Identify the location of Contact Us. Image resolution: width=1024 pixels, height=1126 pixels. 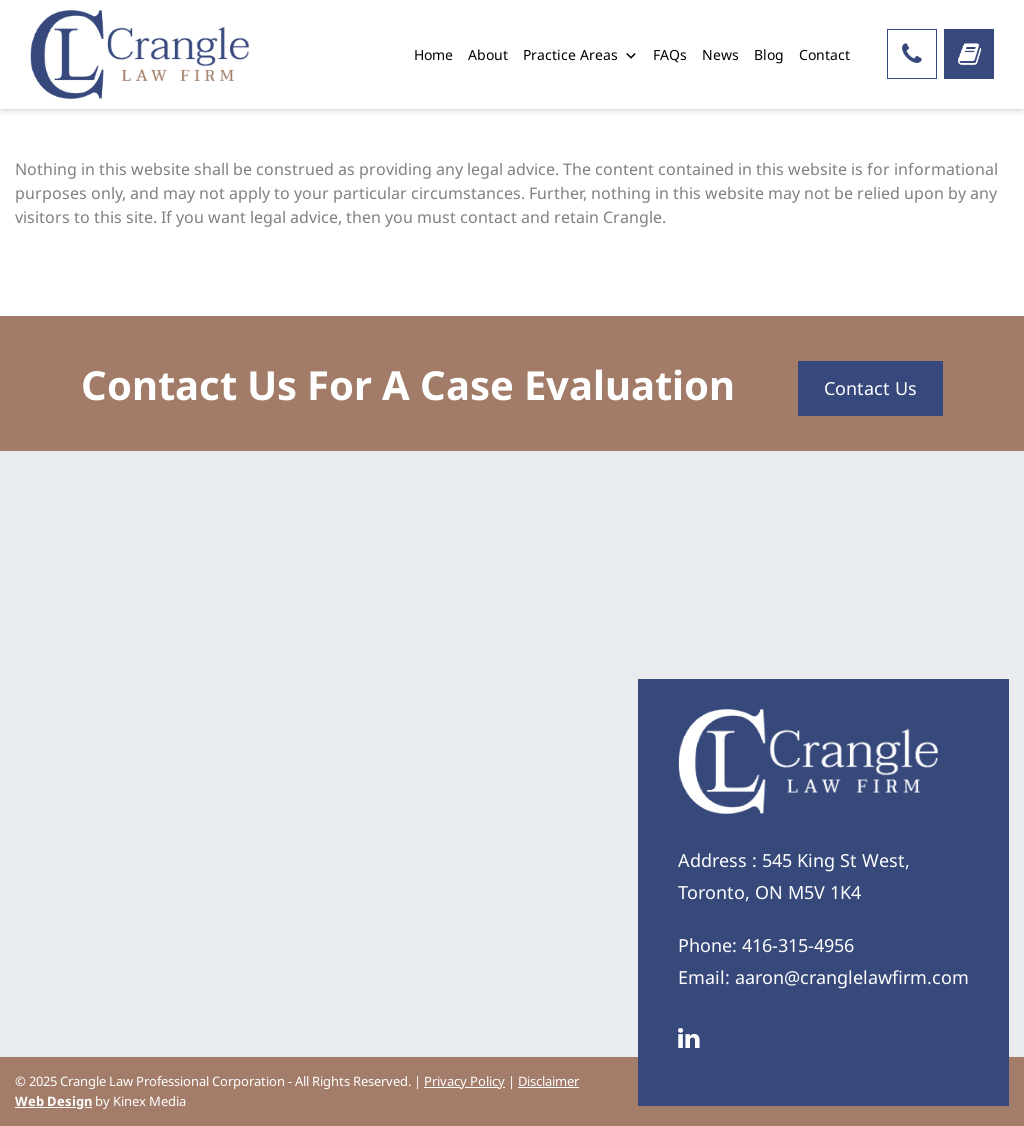
(870, 388).